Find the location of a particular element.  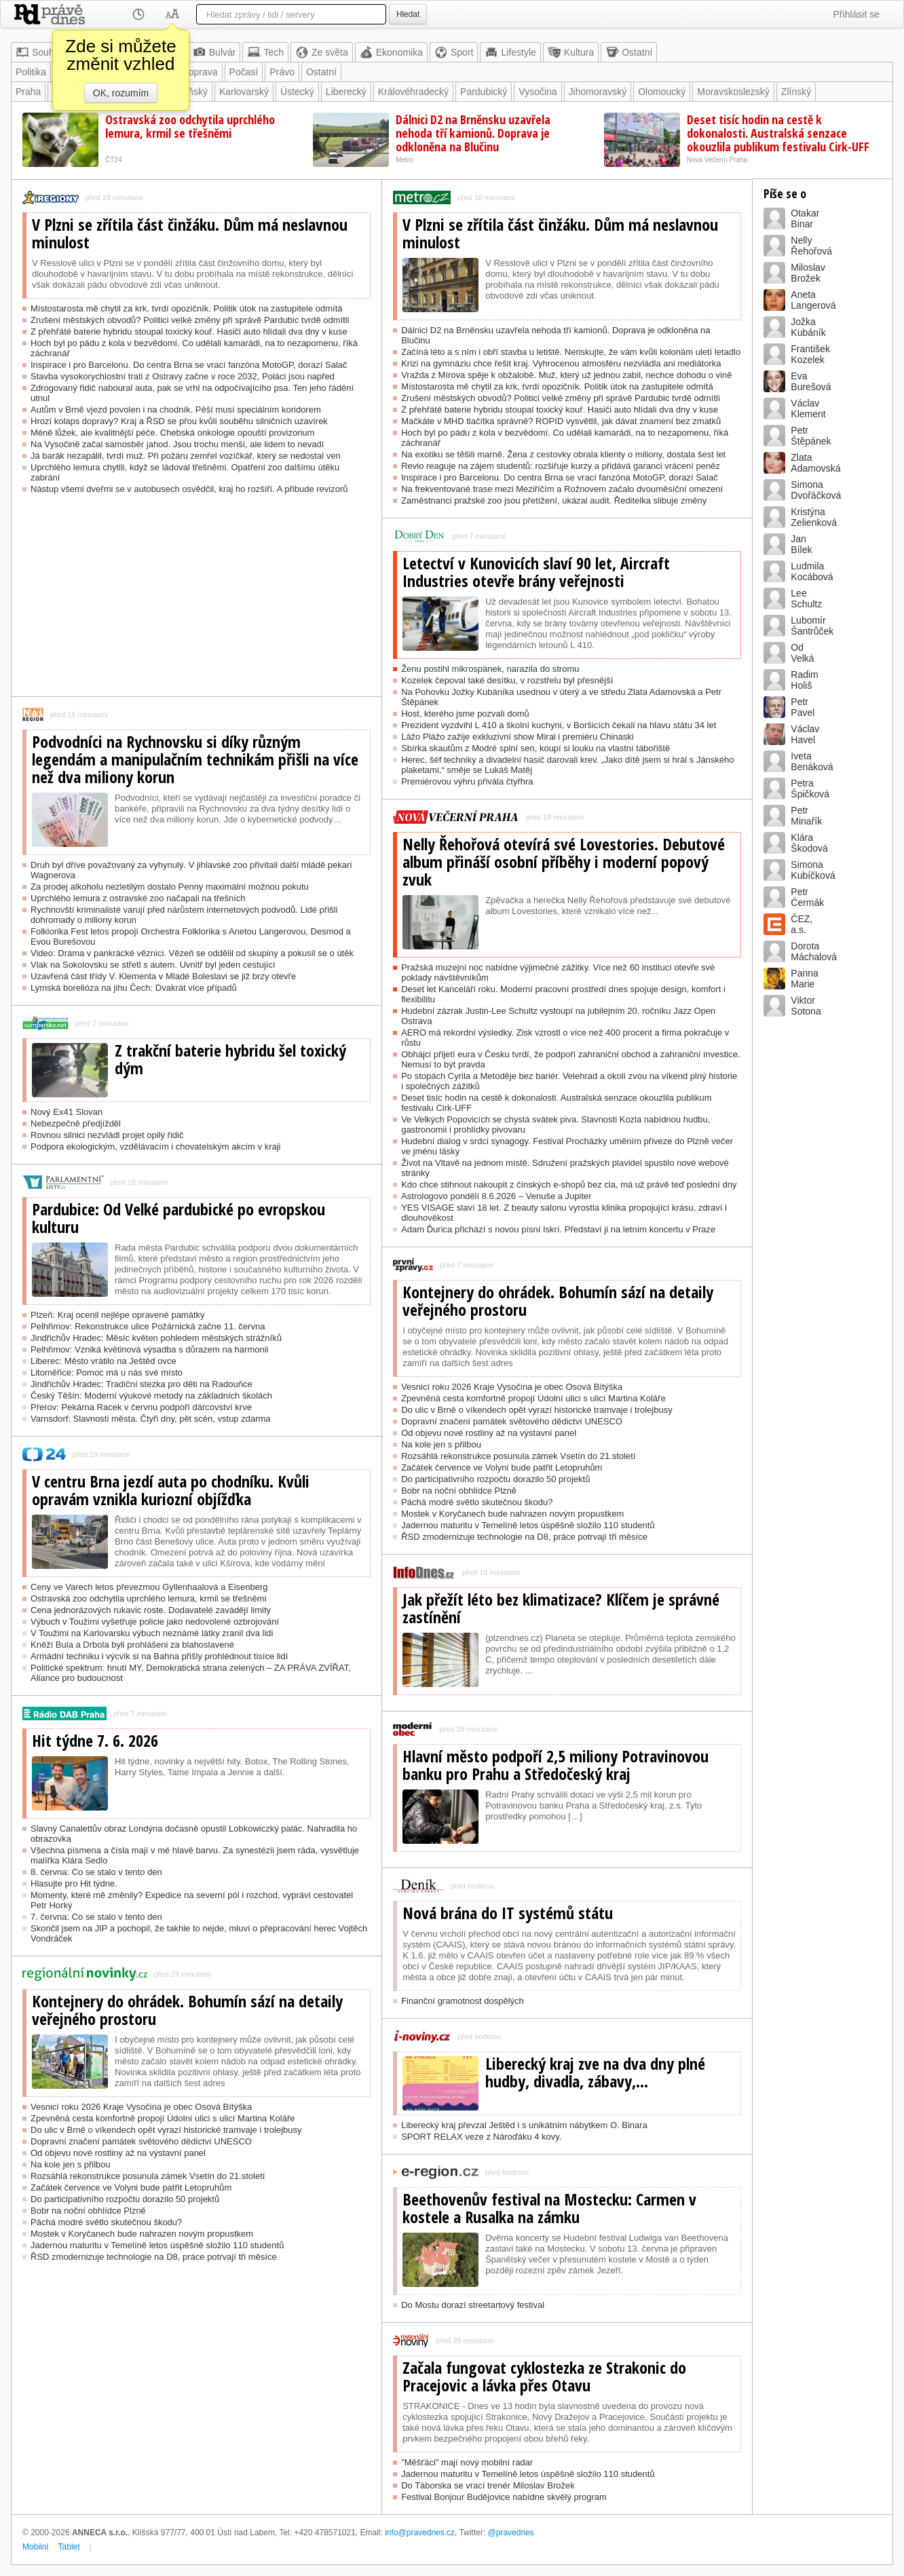

Metro is located at coordinates (404, 160).